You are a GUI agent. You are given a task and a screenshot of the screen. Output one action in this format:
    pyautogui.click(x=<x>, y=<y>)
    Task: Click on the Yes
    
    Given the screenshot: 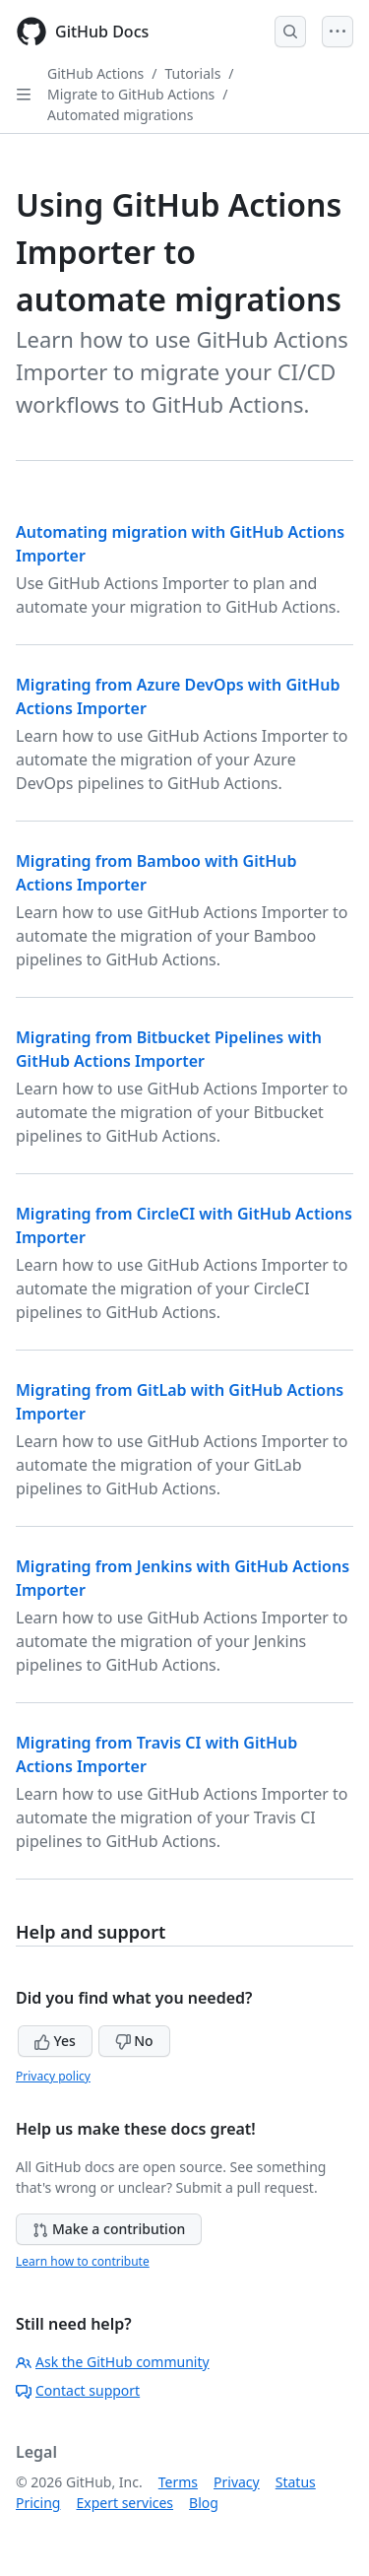 What is the action you would take?
    pyautogui.click(x=55, y=2040)
    